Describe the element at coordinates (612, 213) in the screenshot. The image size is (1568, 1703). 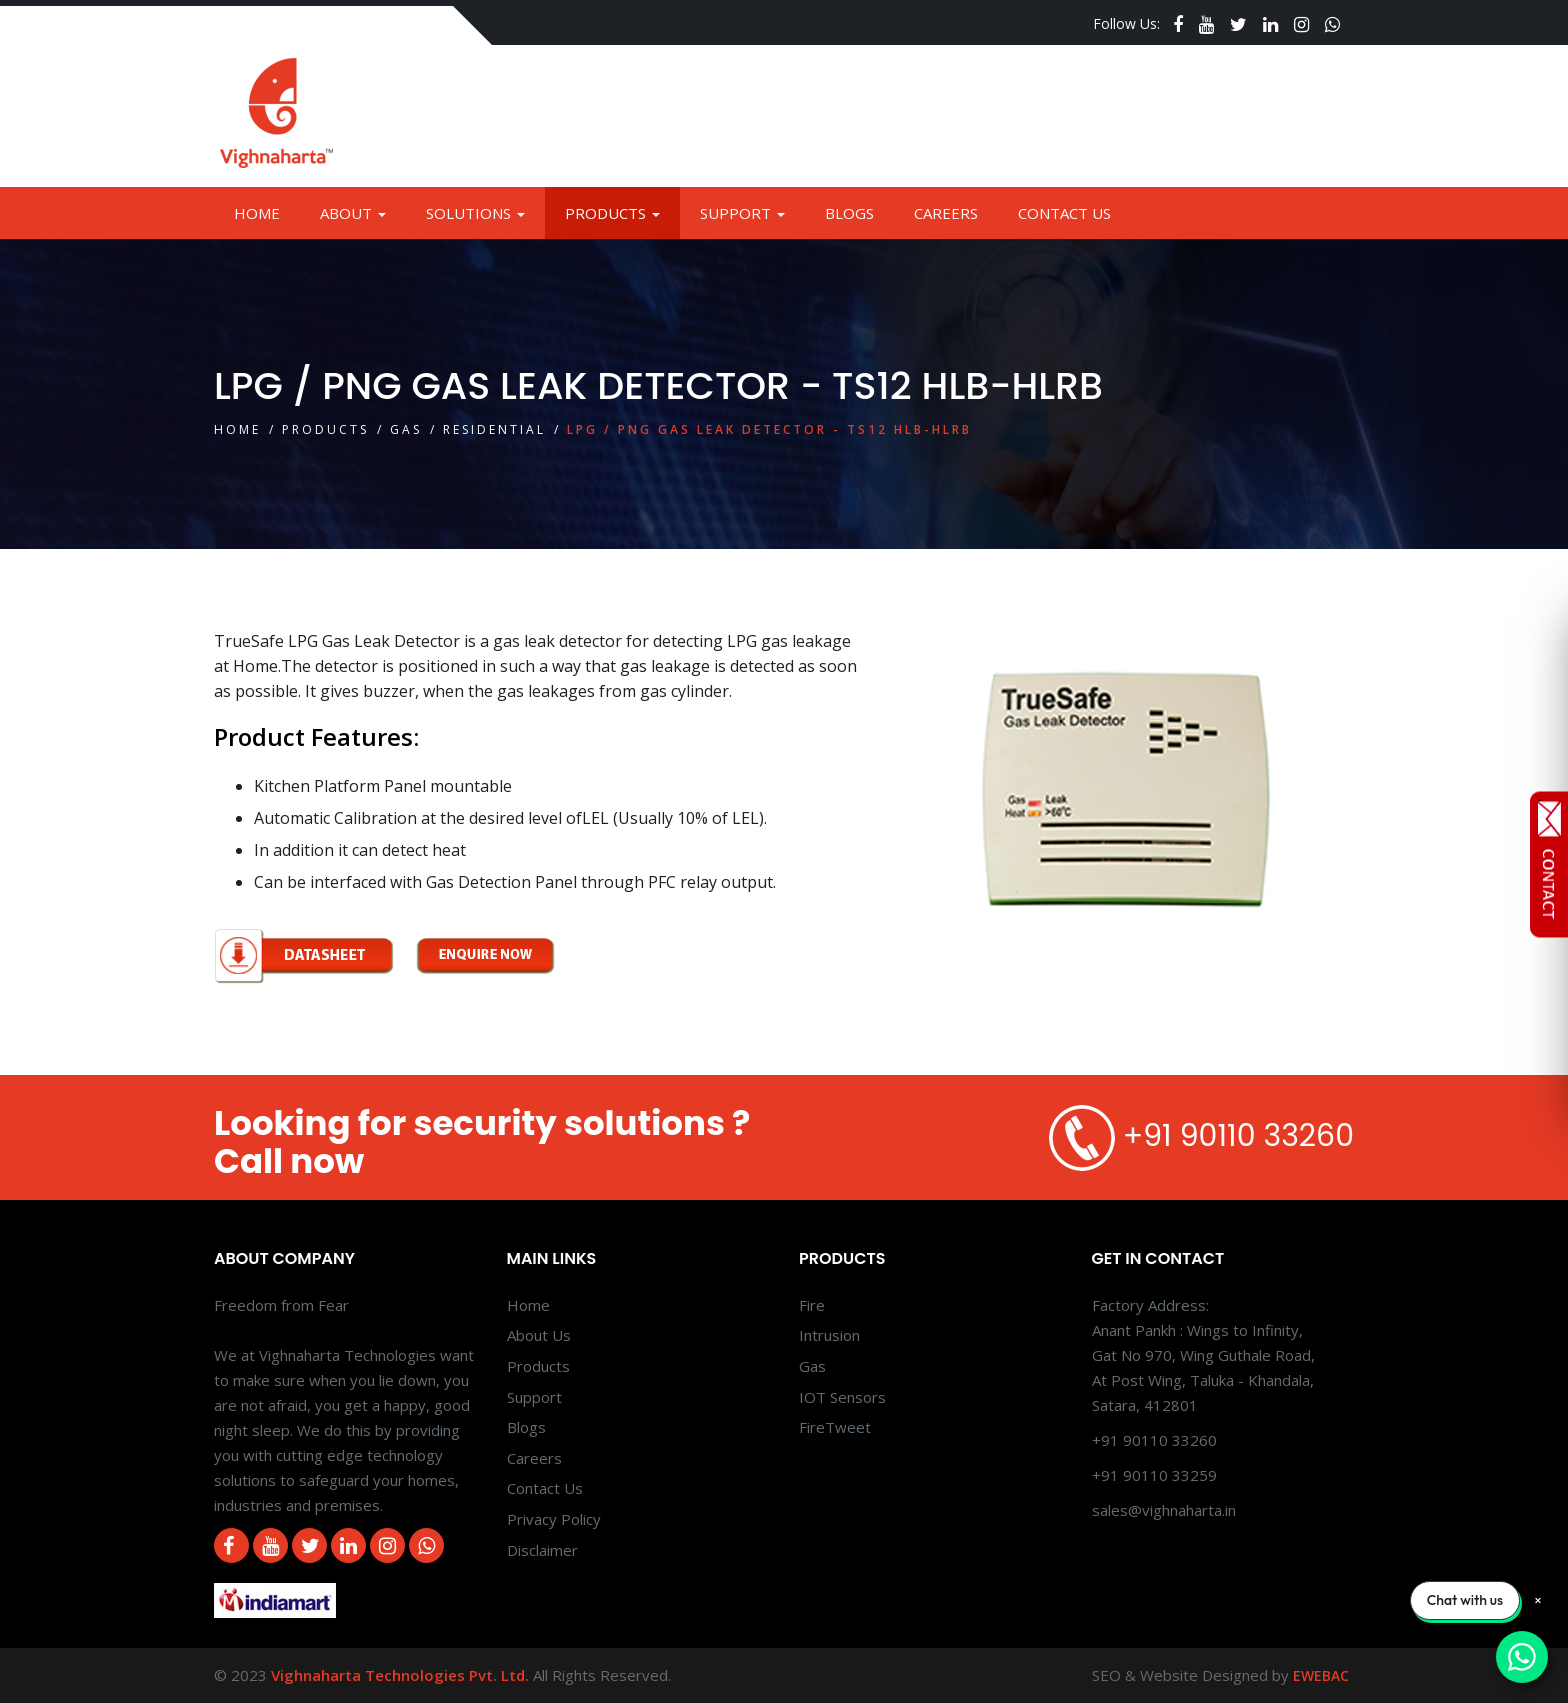
I see `Products` at that location.